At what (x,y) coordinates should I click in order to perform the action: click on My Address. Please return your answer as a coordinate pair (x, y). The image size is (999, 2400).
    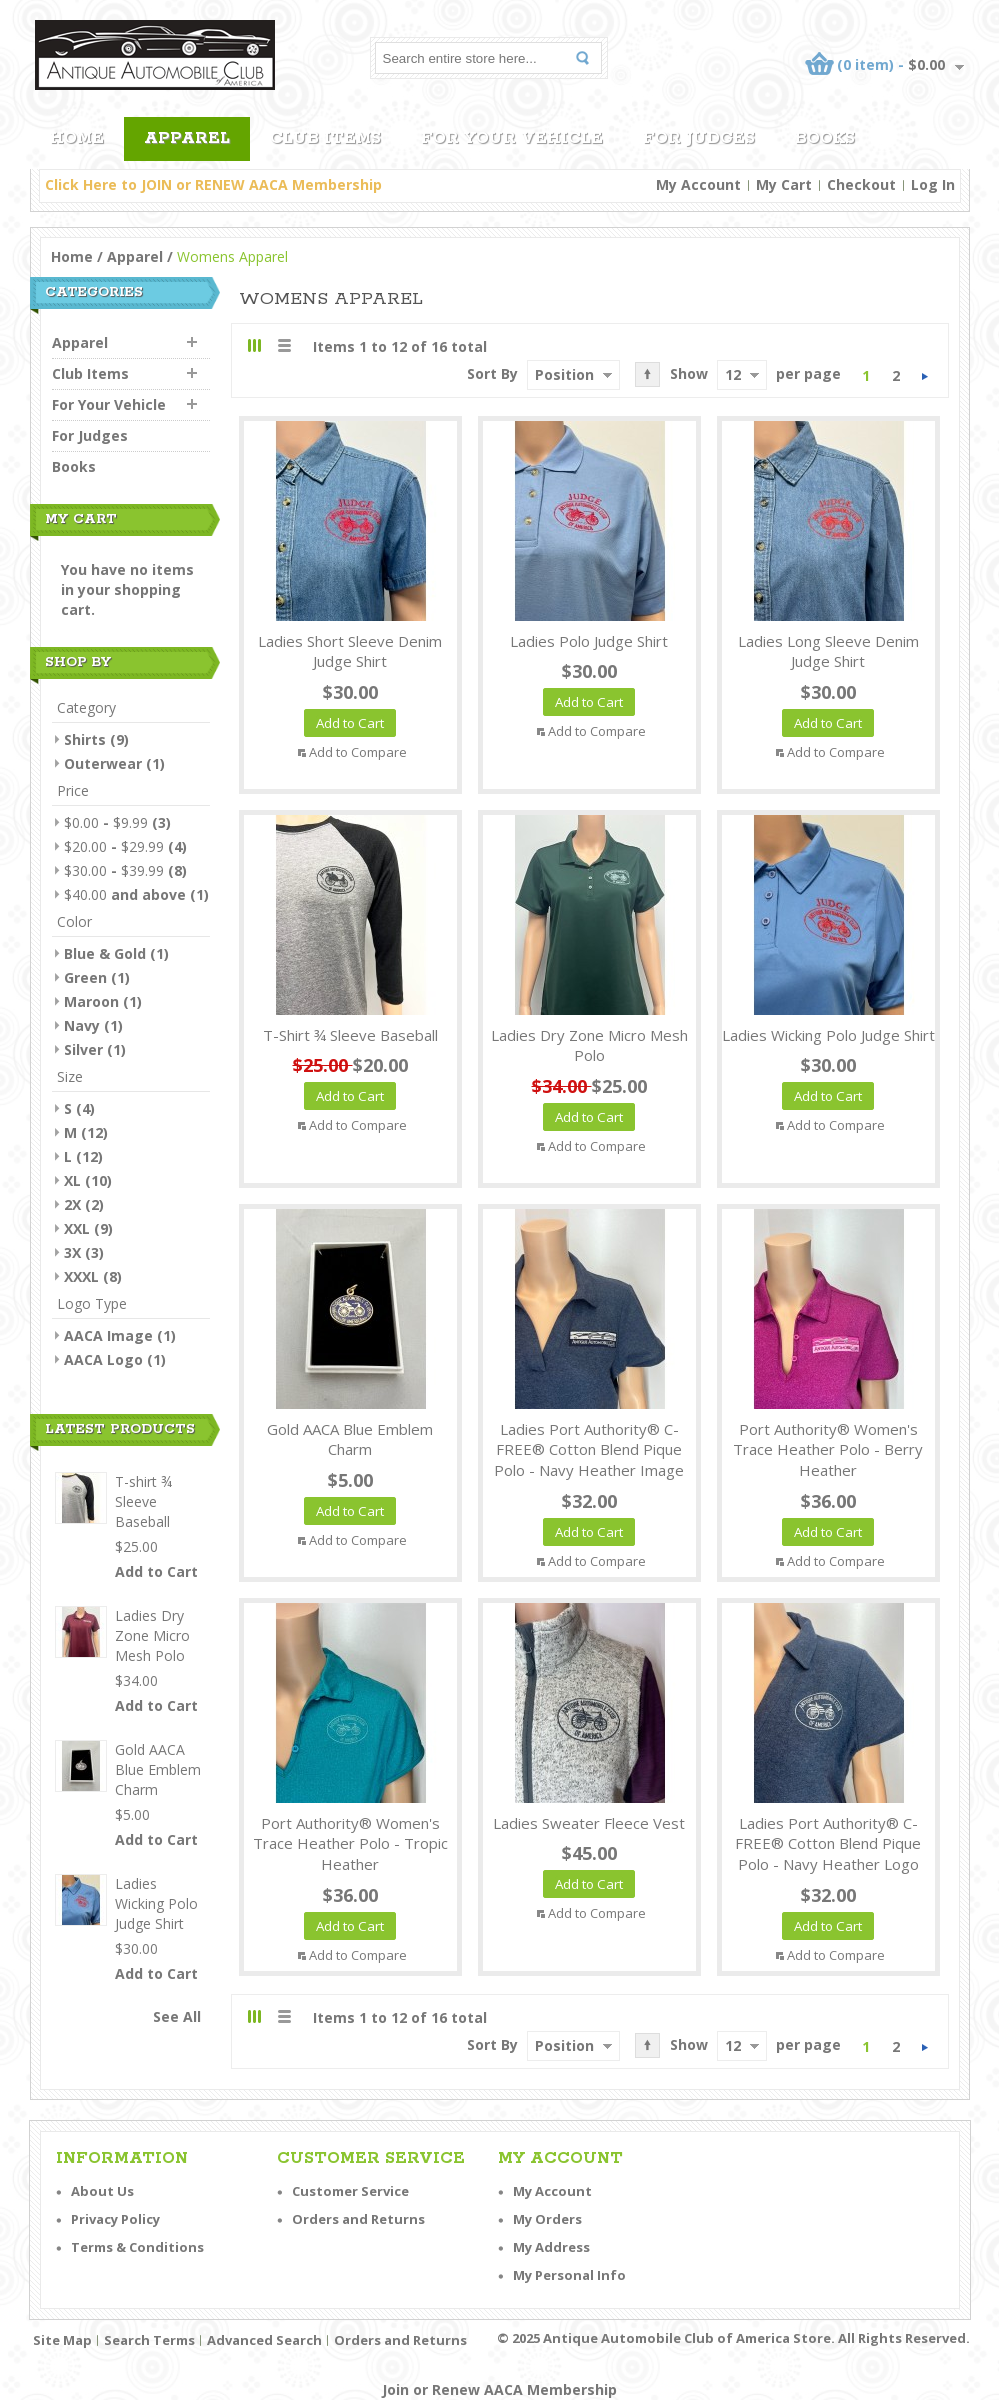
    Looking at the image, I should click on (551, 2247).